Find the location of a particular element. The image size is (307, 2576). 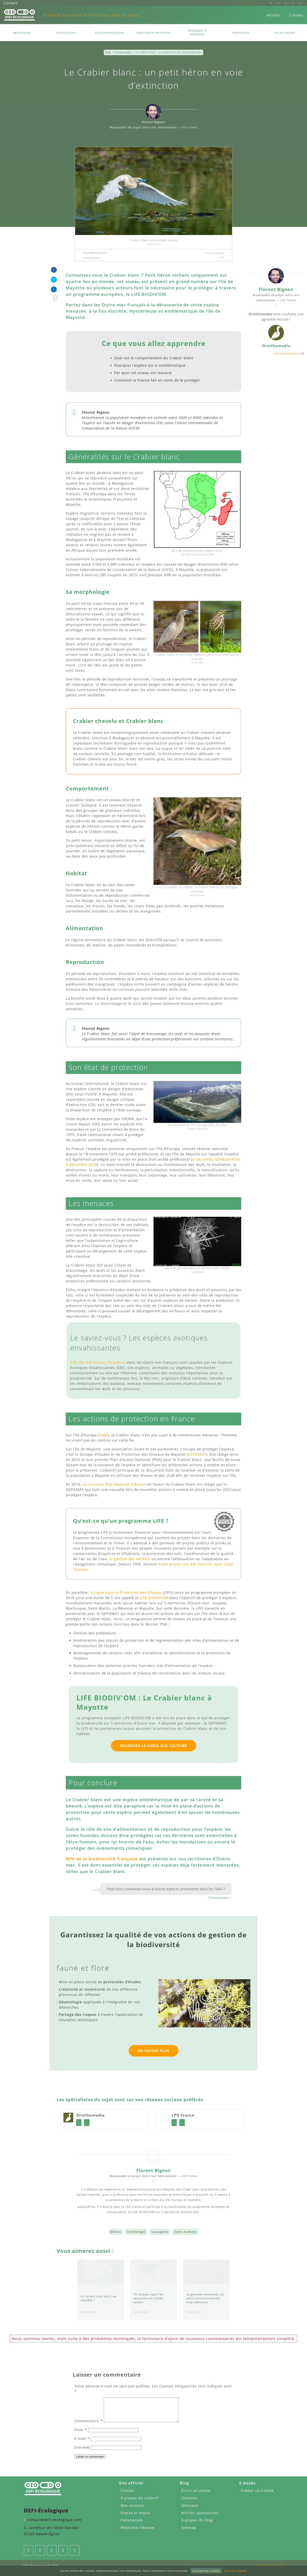

Commentaire is located at coordinates (88, 2425).